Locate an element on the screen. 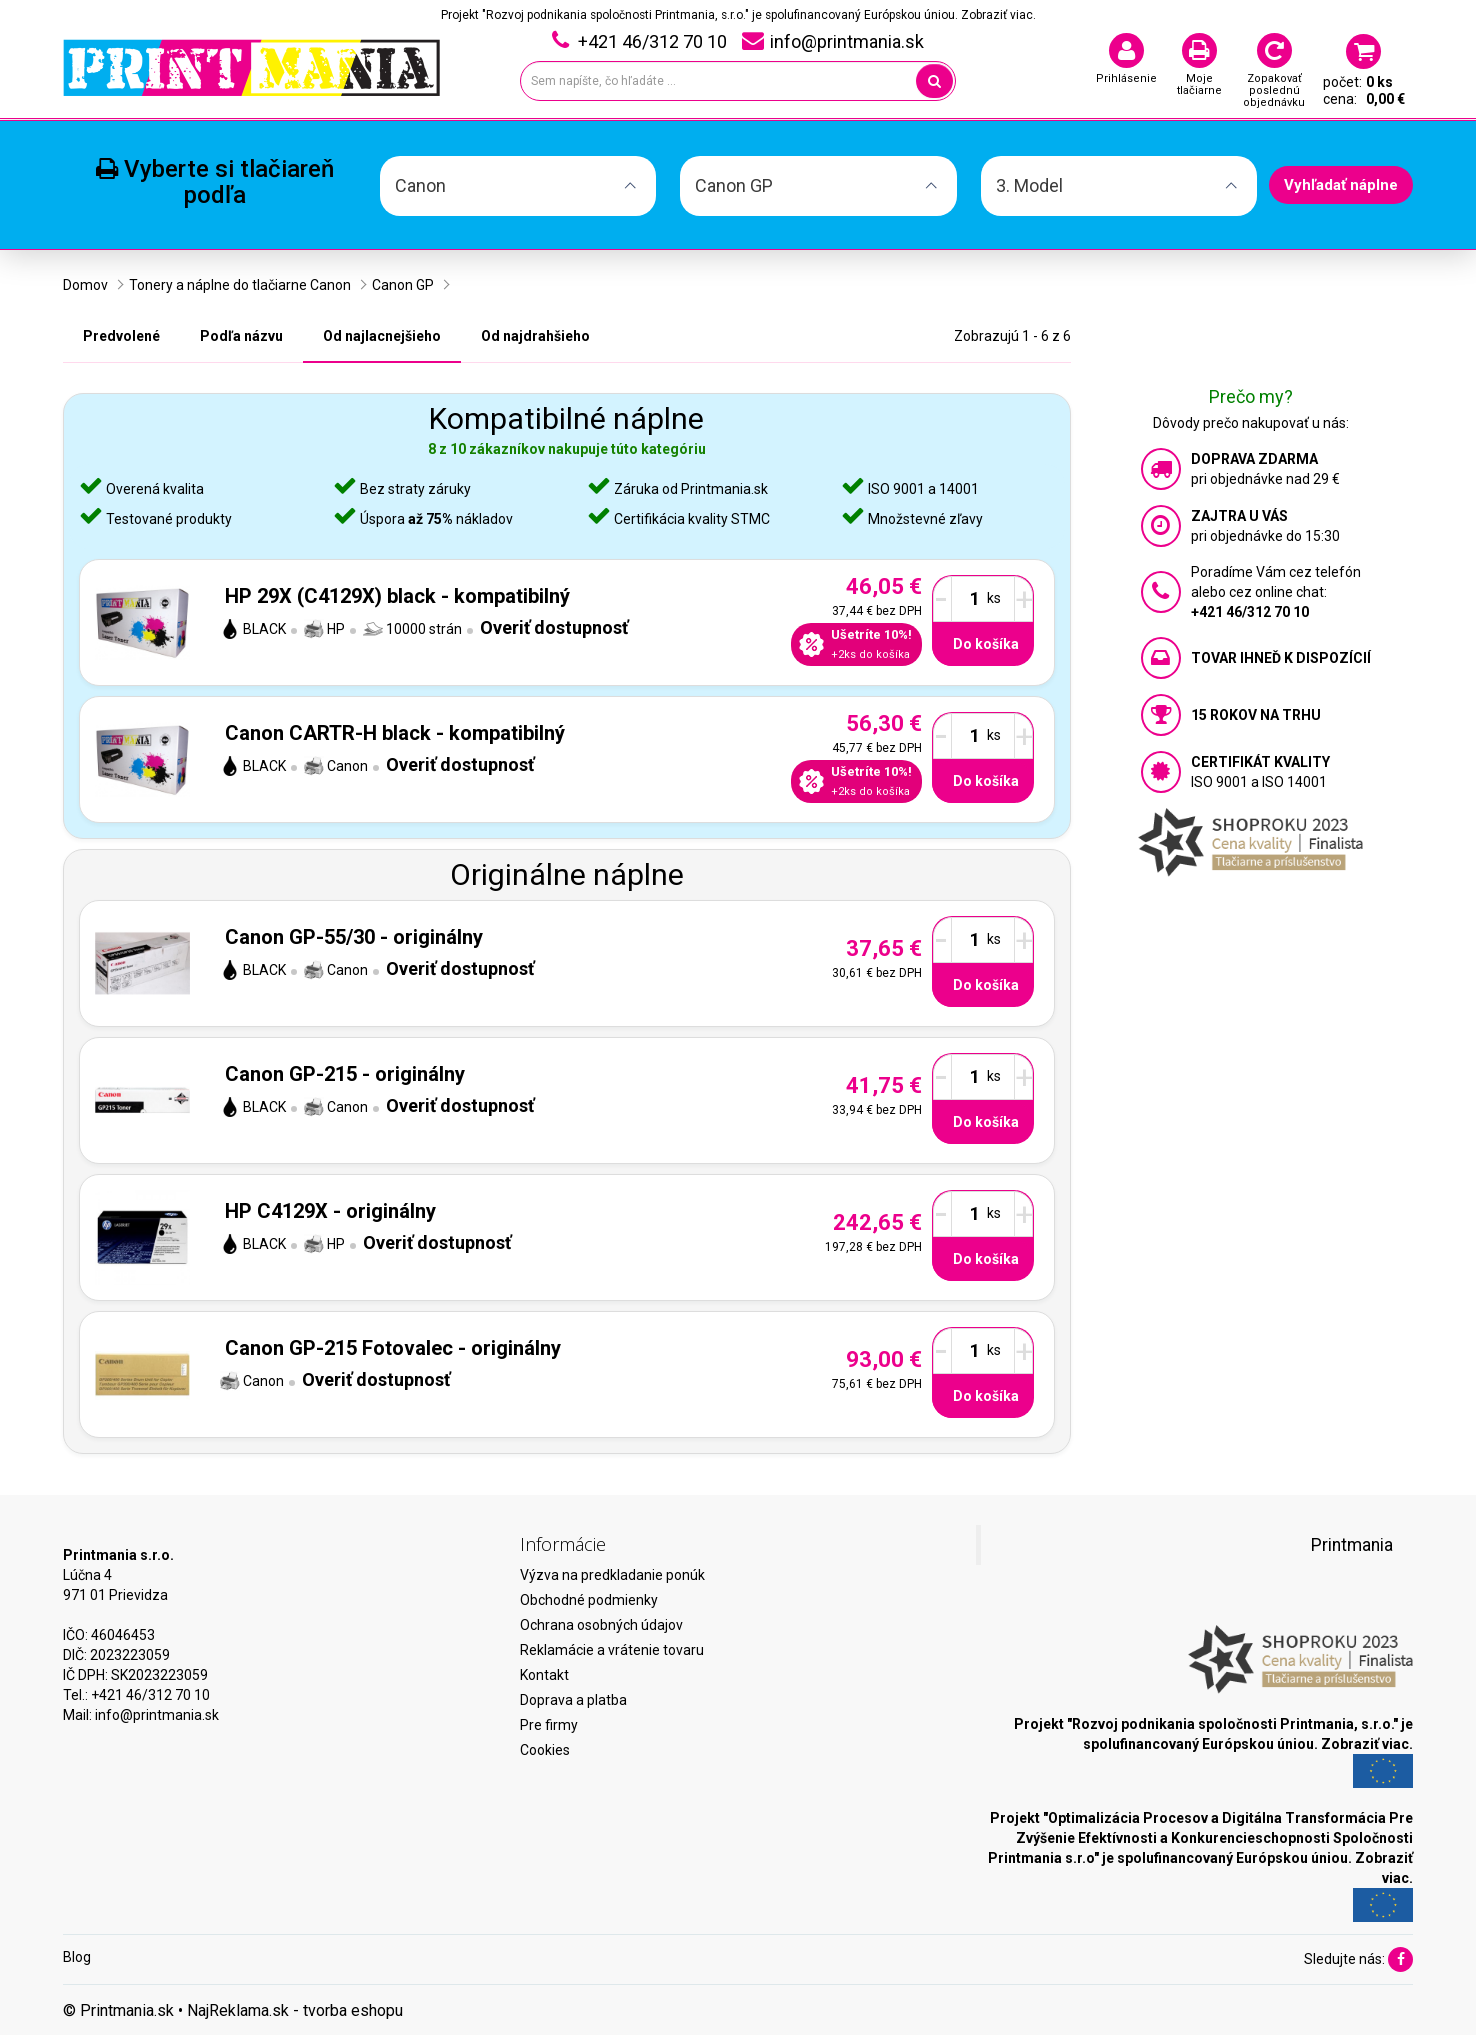  Tonery a náplne do tlačiarne Canon is located at coordinates (240, 285).